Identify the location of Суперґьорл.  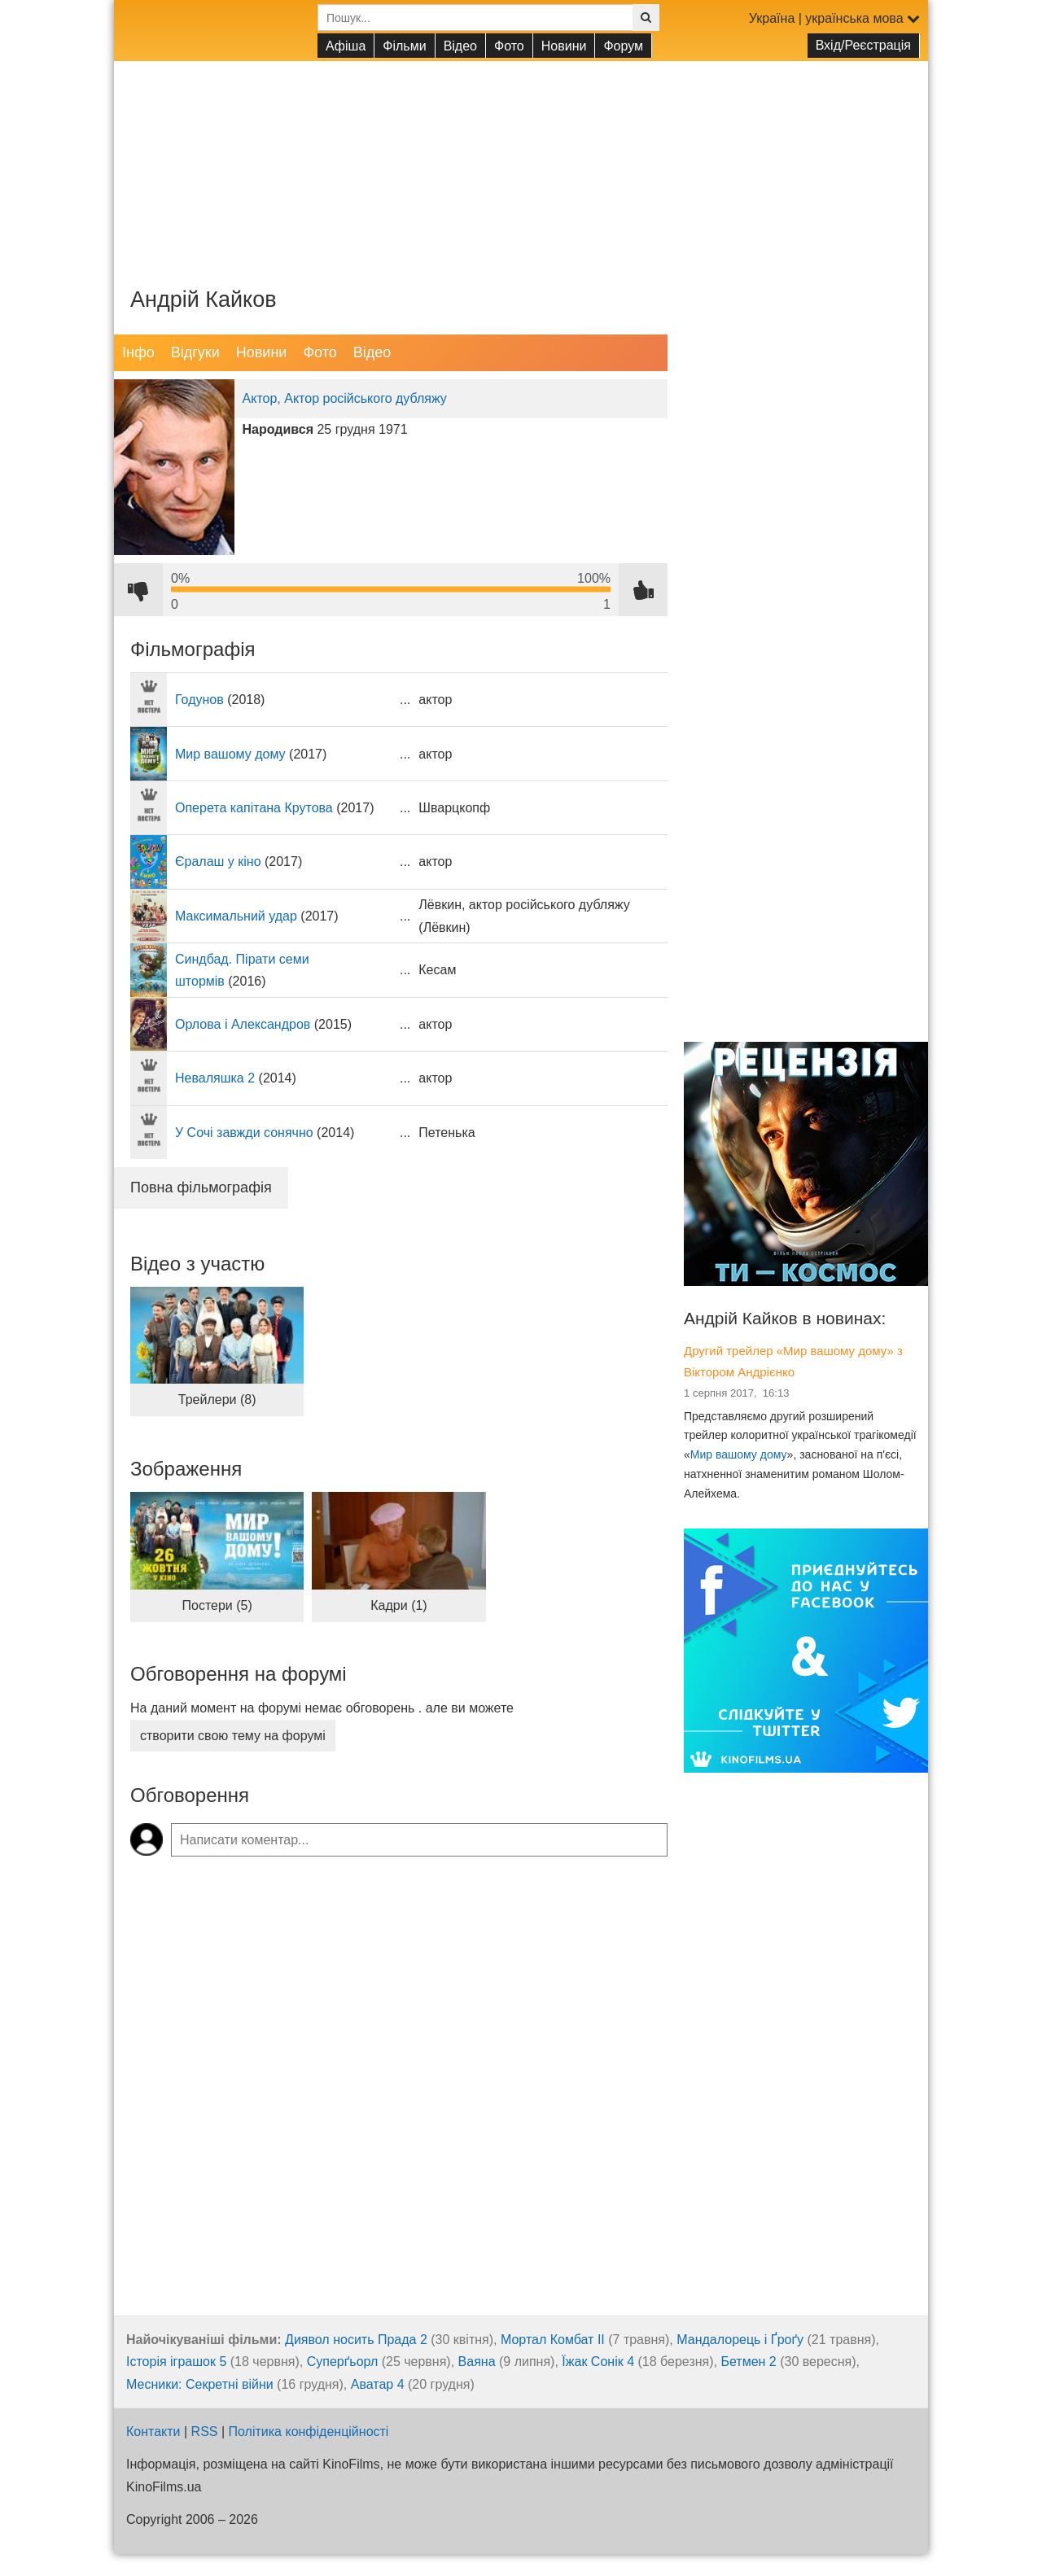
(343, 2361).